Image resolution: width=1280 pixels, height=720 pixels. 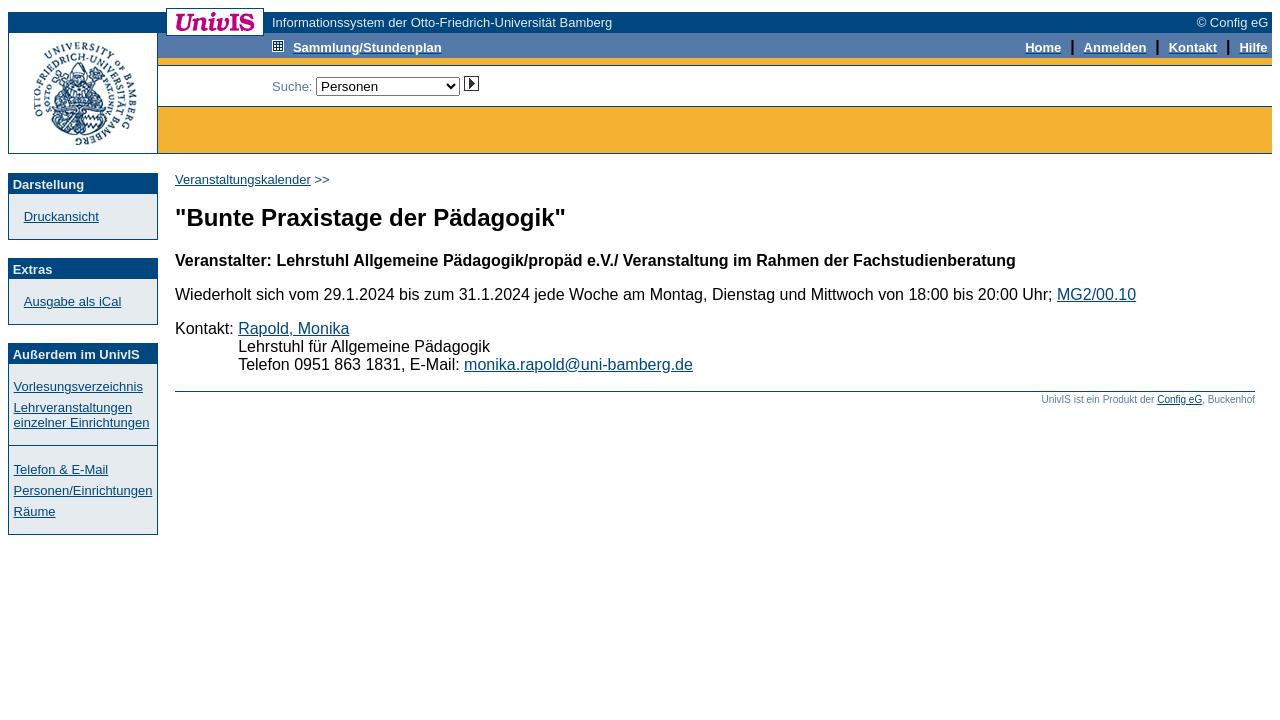 I want to click on Lehrveranstaltungen einzelner Einrichtungen, so click(x=82, y=415).